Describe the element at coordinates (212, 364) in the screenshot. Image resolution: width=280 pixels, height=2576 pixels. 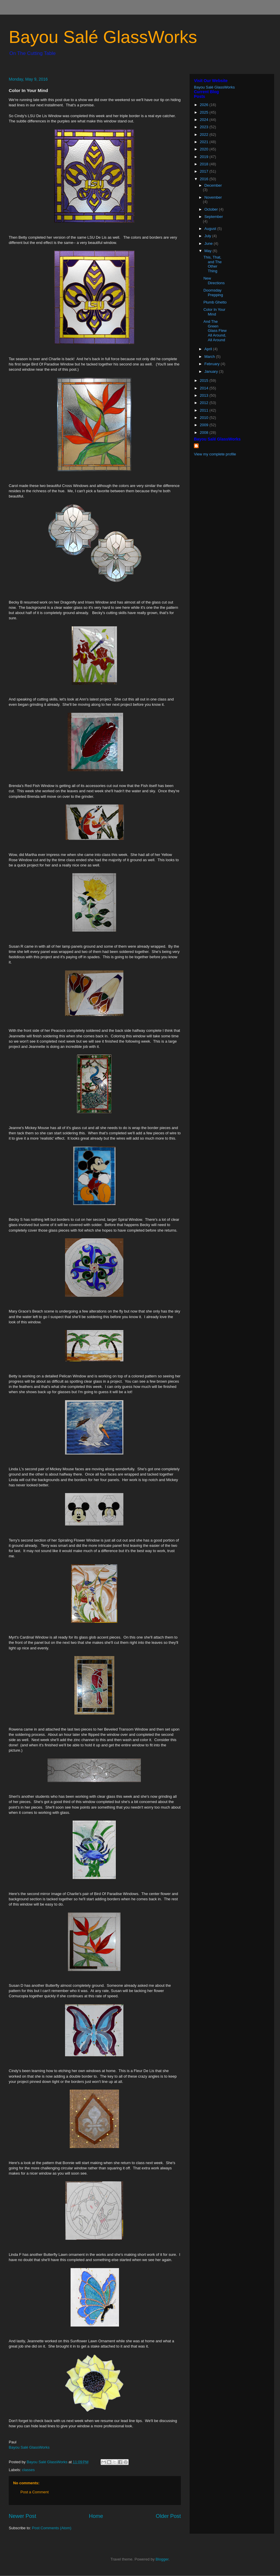
I see `February` at that location.